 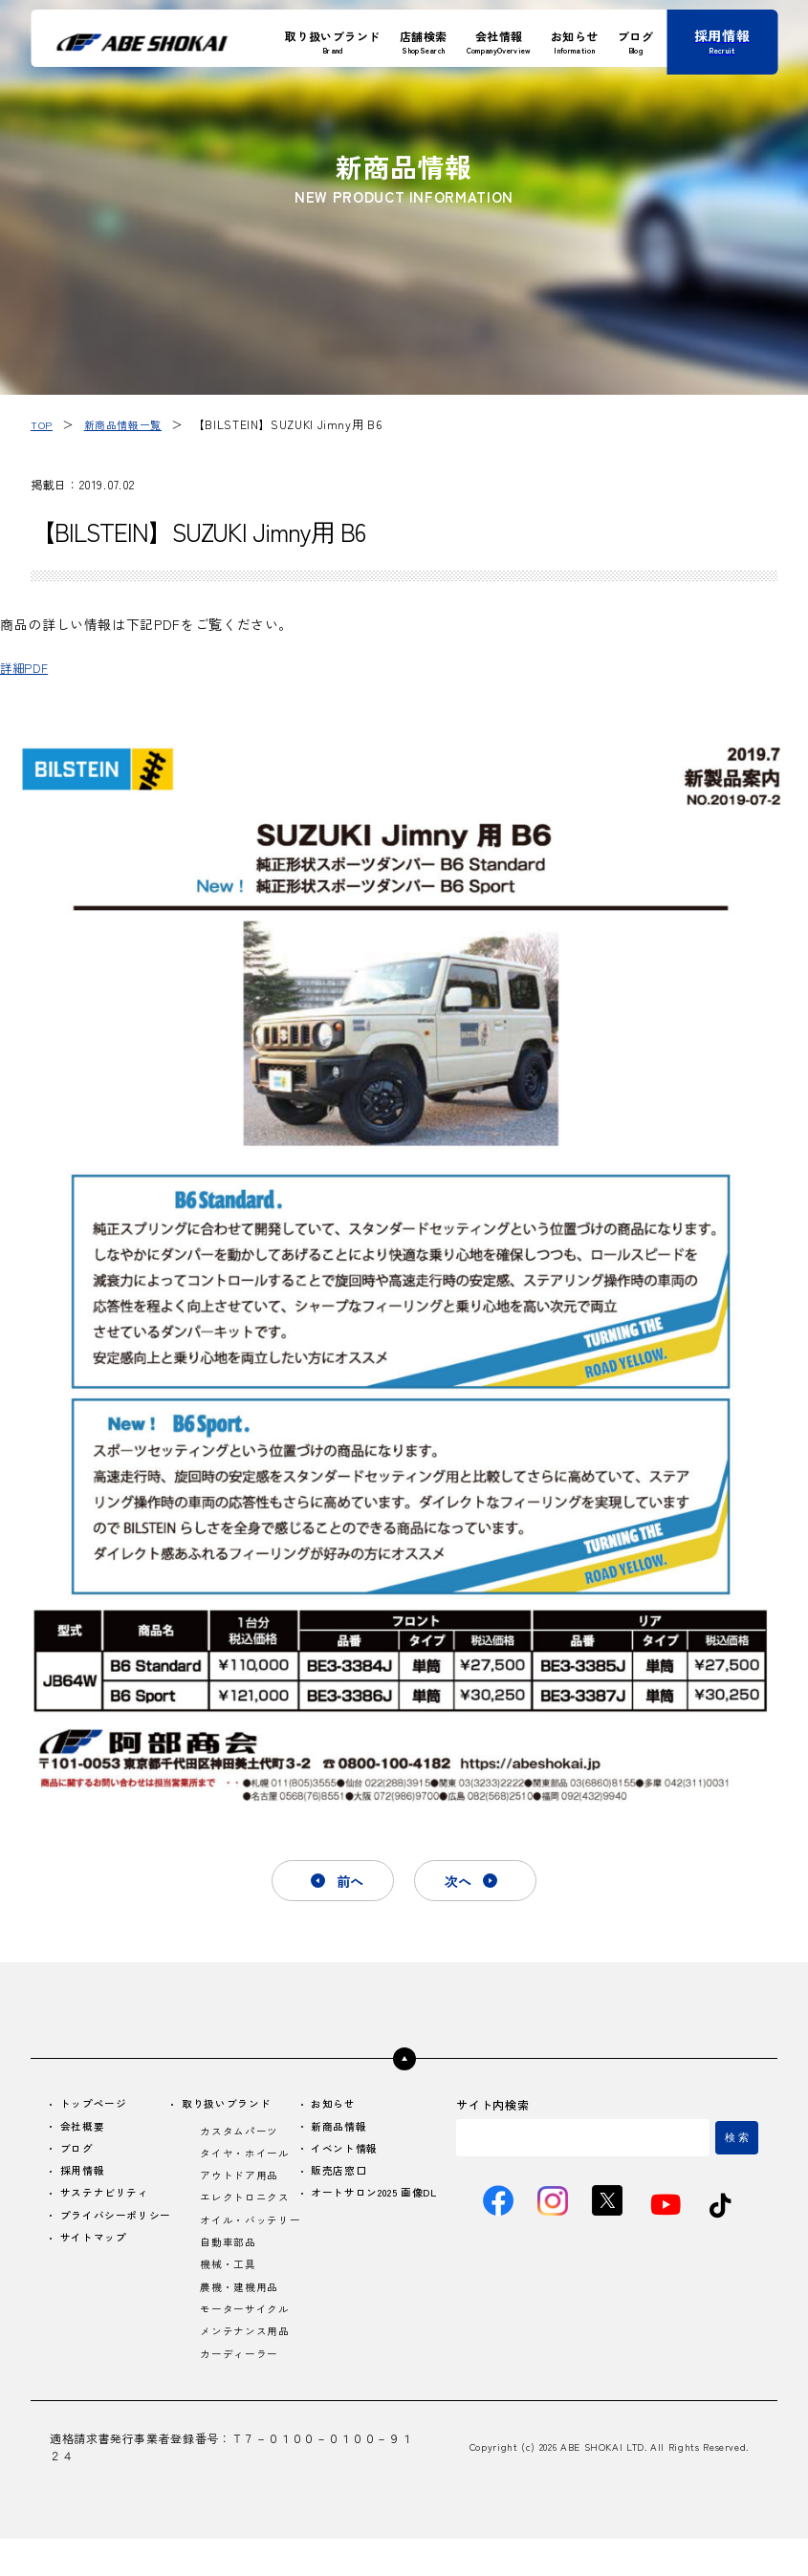 I want to click on オートサロン2025 画像DL, so click(x=371, y=2211).